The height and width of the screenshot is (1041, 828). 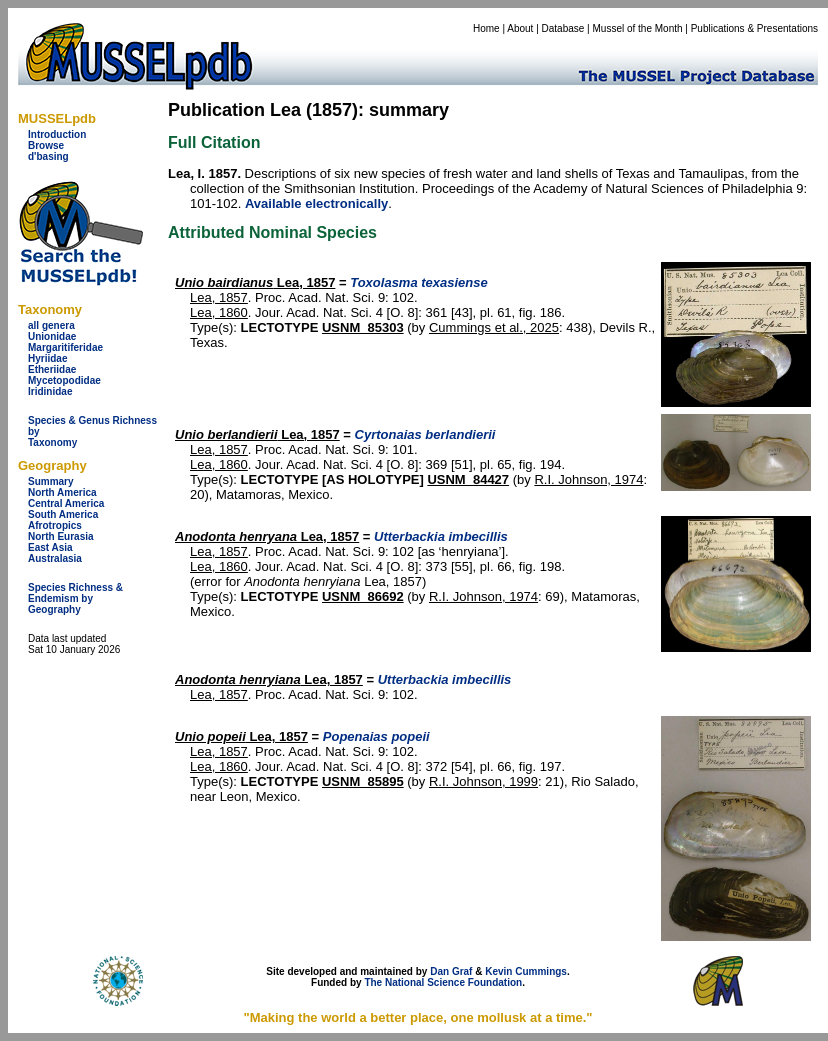 I want to click on USNM_85303, so click(x=363, y=327).